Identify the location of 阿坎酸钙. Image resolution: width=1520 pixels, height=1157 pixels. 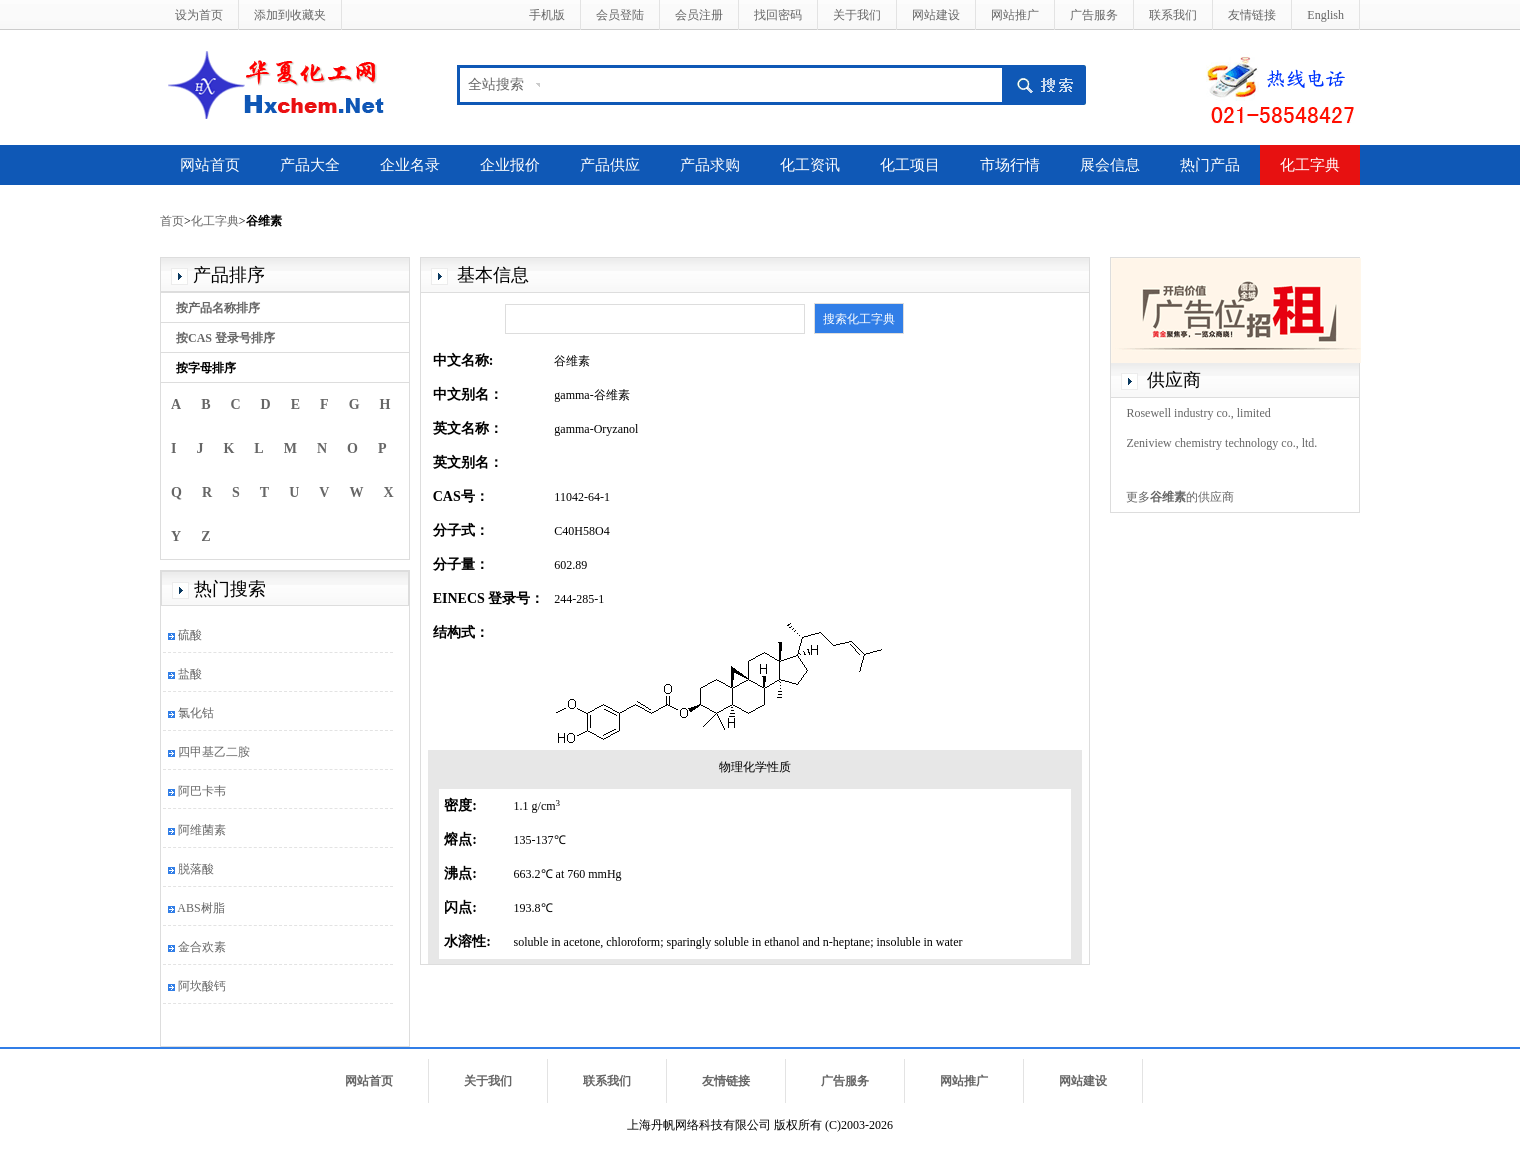
(202, 986).